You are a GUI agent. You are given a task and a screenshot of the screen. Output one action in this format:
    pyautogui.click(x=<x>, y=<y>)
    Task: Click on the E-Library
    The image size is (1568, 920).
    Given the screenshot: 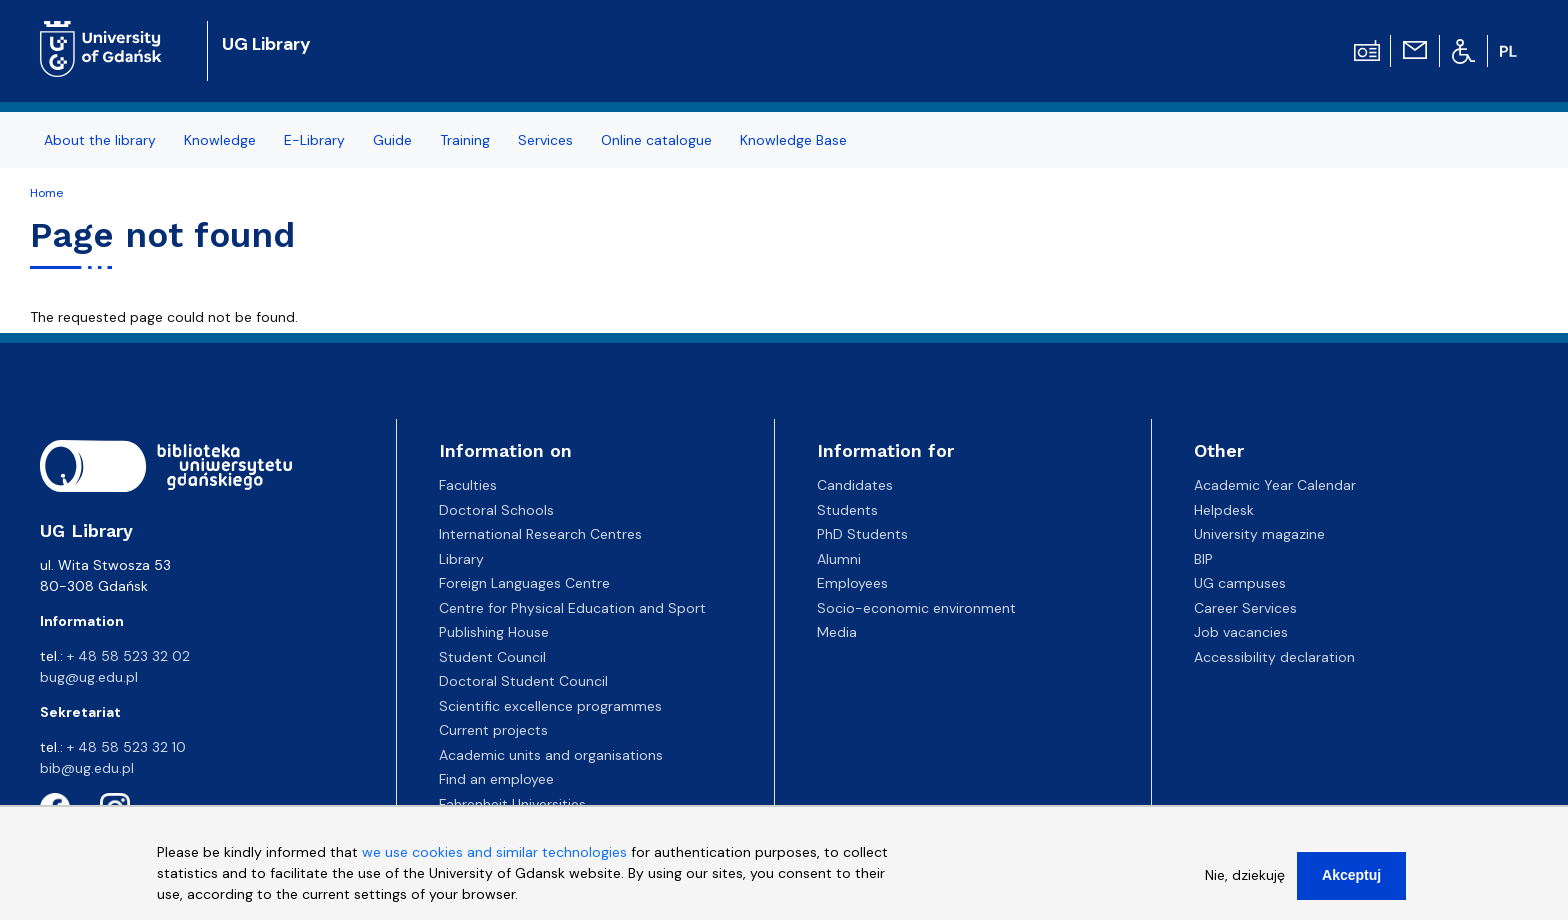 What is the action you would take?
    pyautogui.click(x=314, y=140)
    